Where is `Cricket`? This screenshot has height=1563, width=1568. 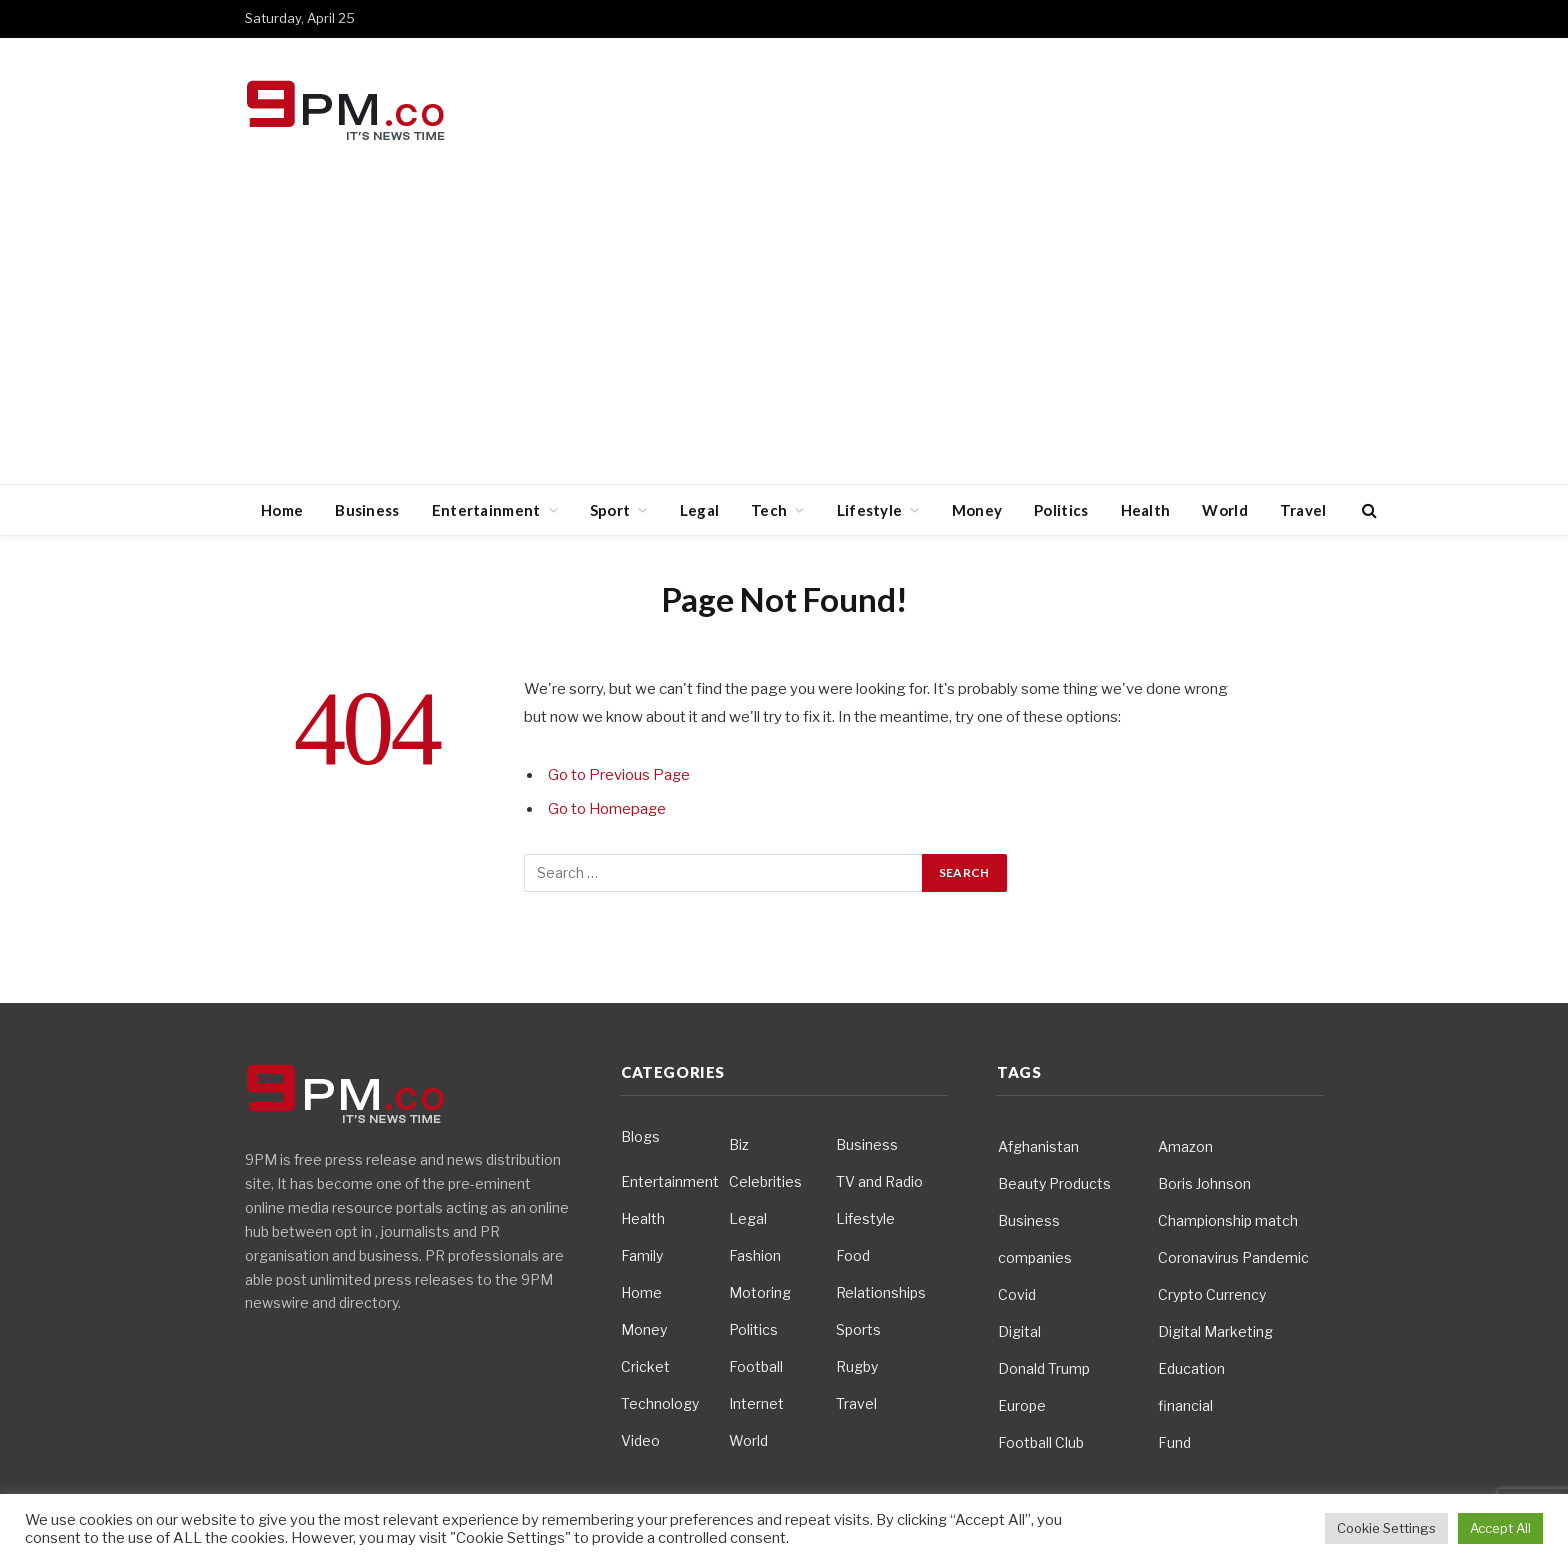
Cricket is located at coordinates (645, 1366).